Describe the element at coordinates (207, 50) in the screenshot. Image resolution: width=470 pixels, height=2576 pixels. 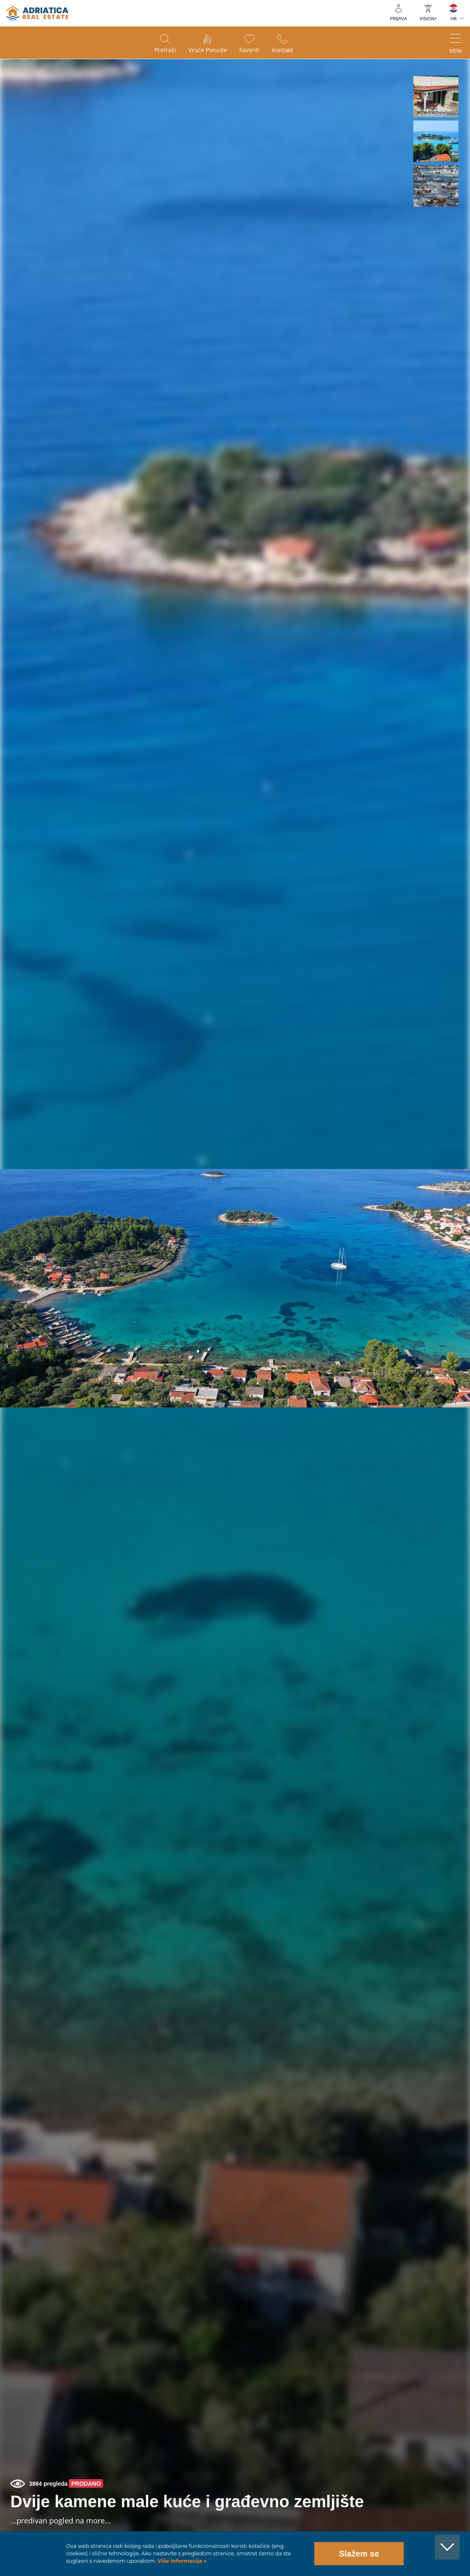
I see `Vruće ponude` at that location.